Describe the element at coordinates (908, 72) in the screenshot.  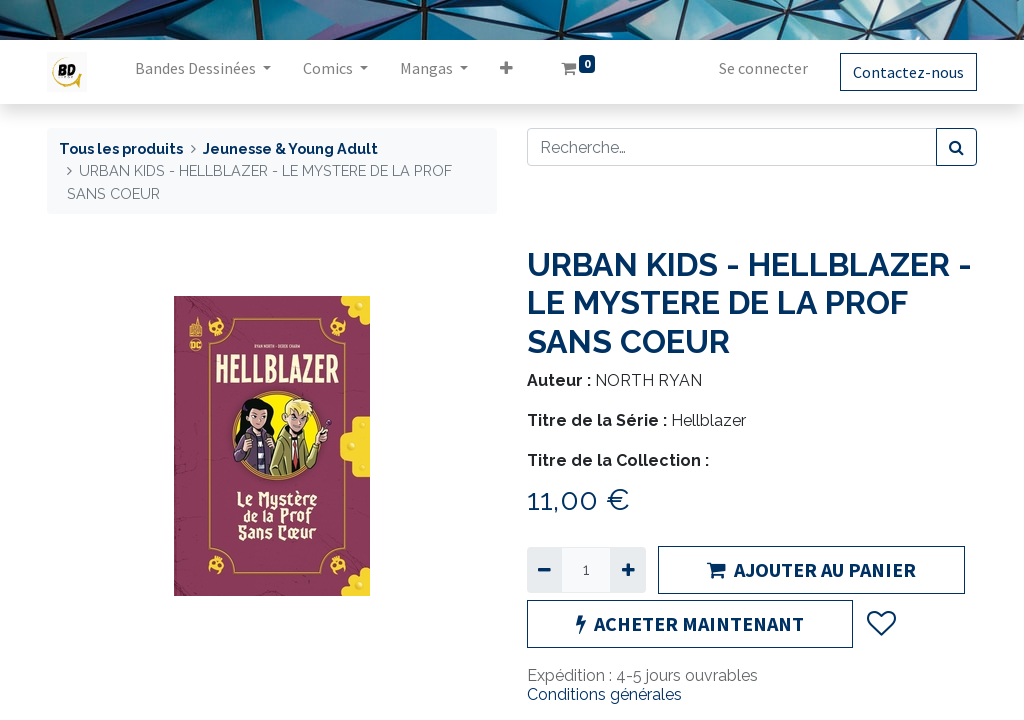
I see `Contactez-nous` at that location.